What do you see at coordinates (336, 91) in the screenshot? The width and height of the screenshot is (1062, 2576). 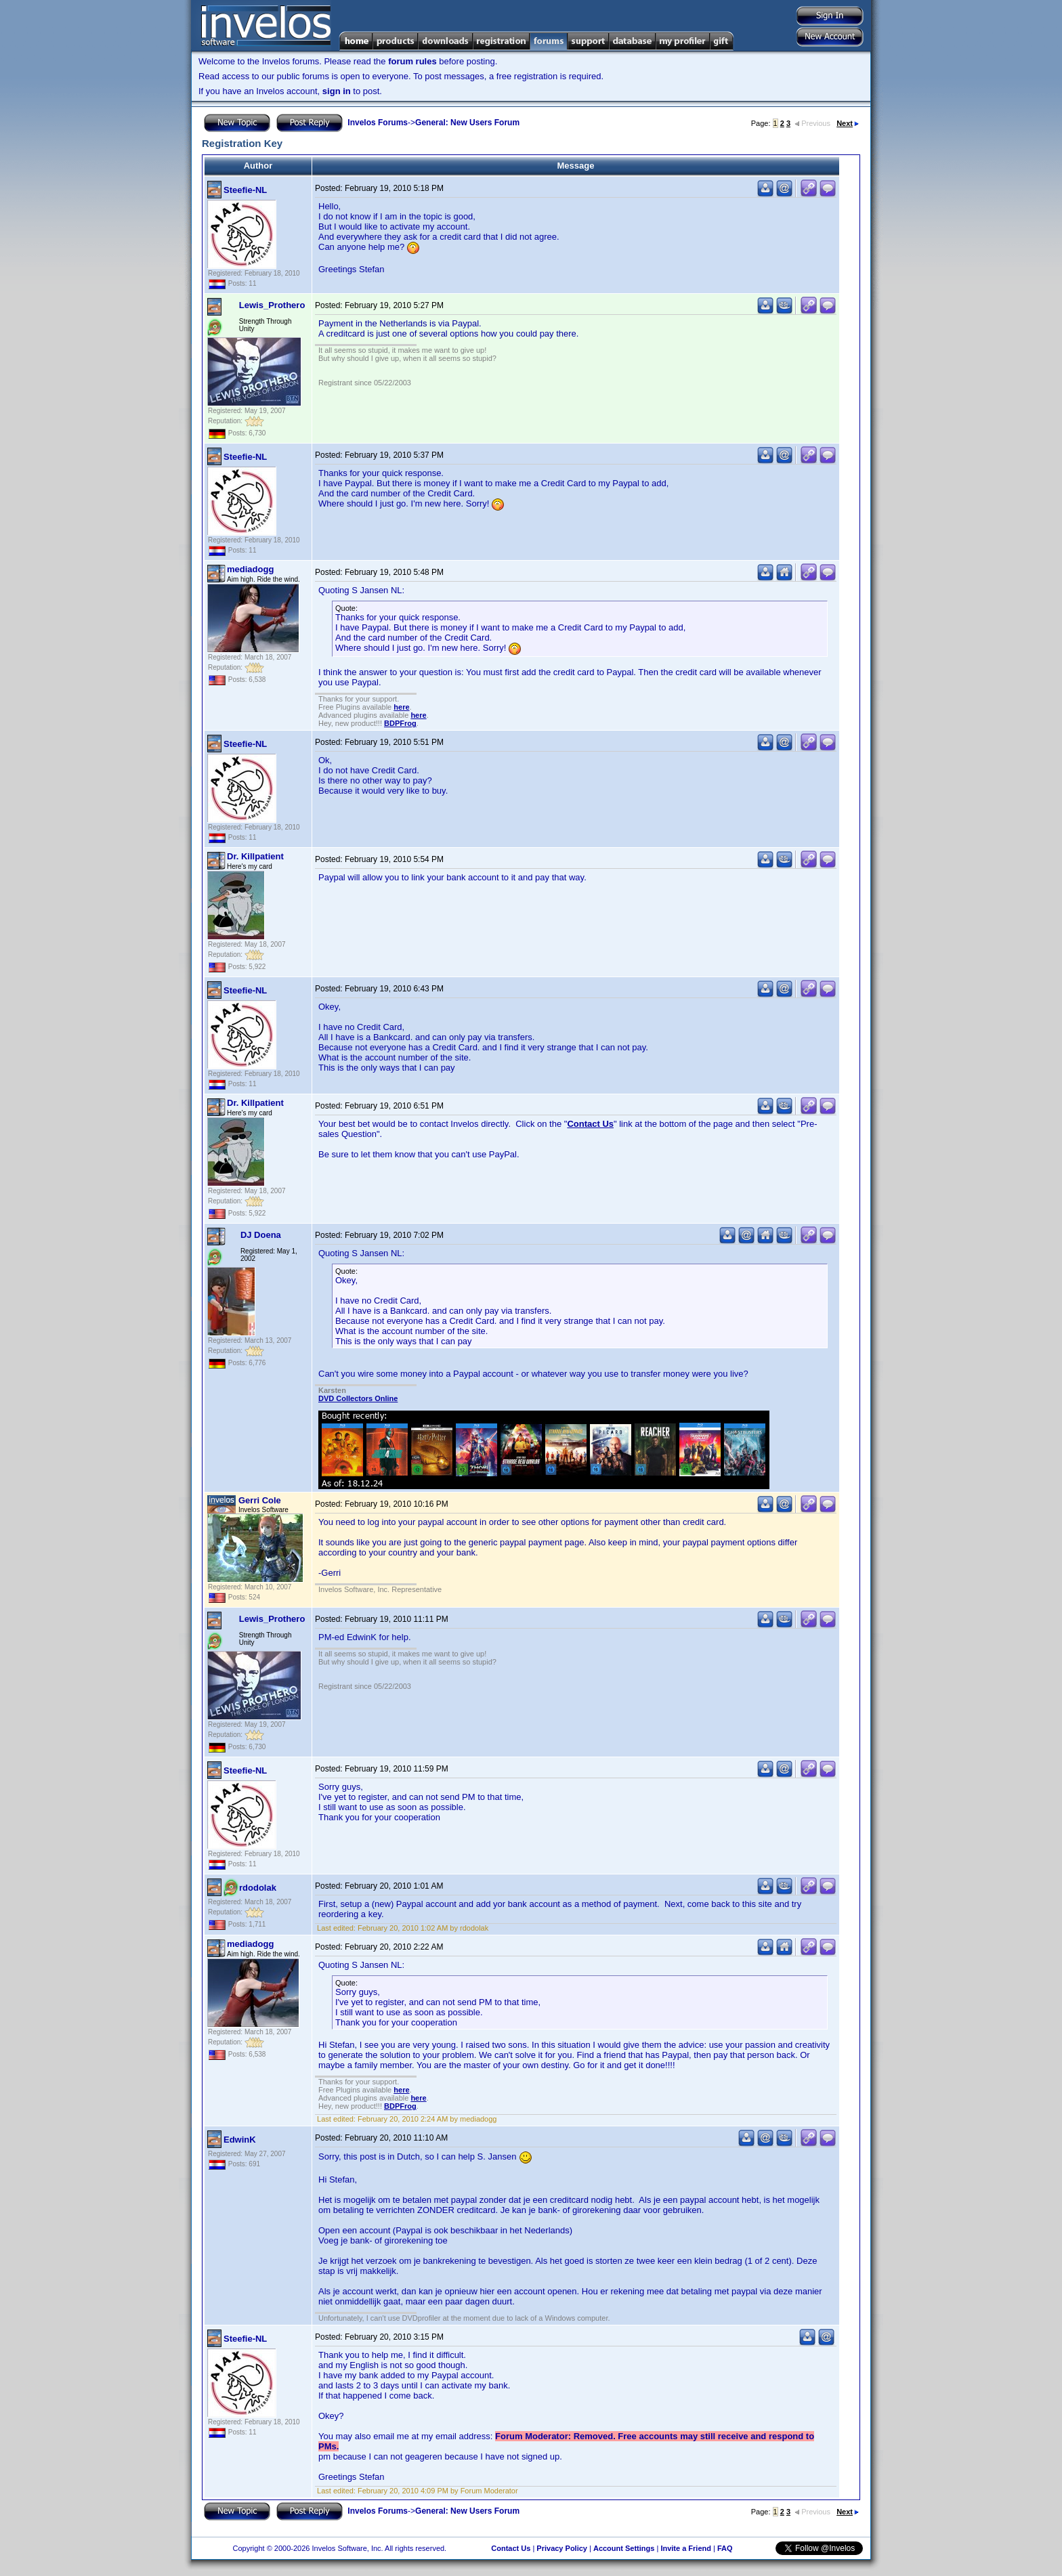 I see `sign in` at bounding box center [336, 91].